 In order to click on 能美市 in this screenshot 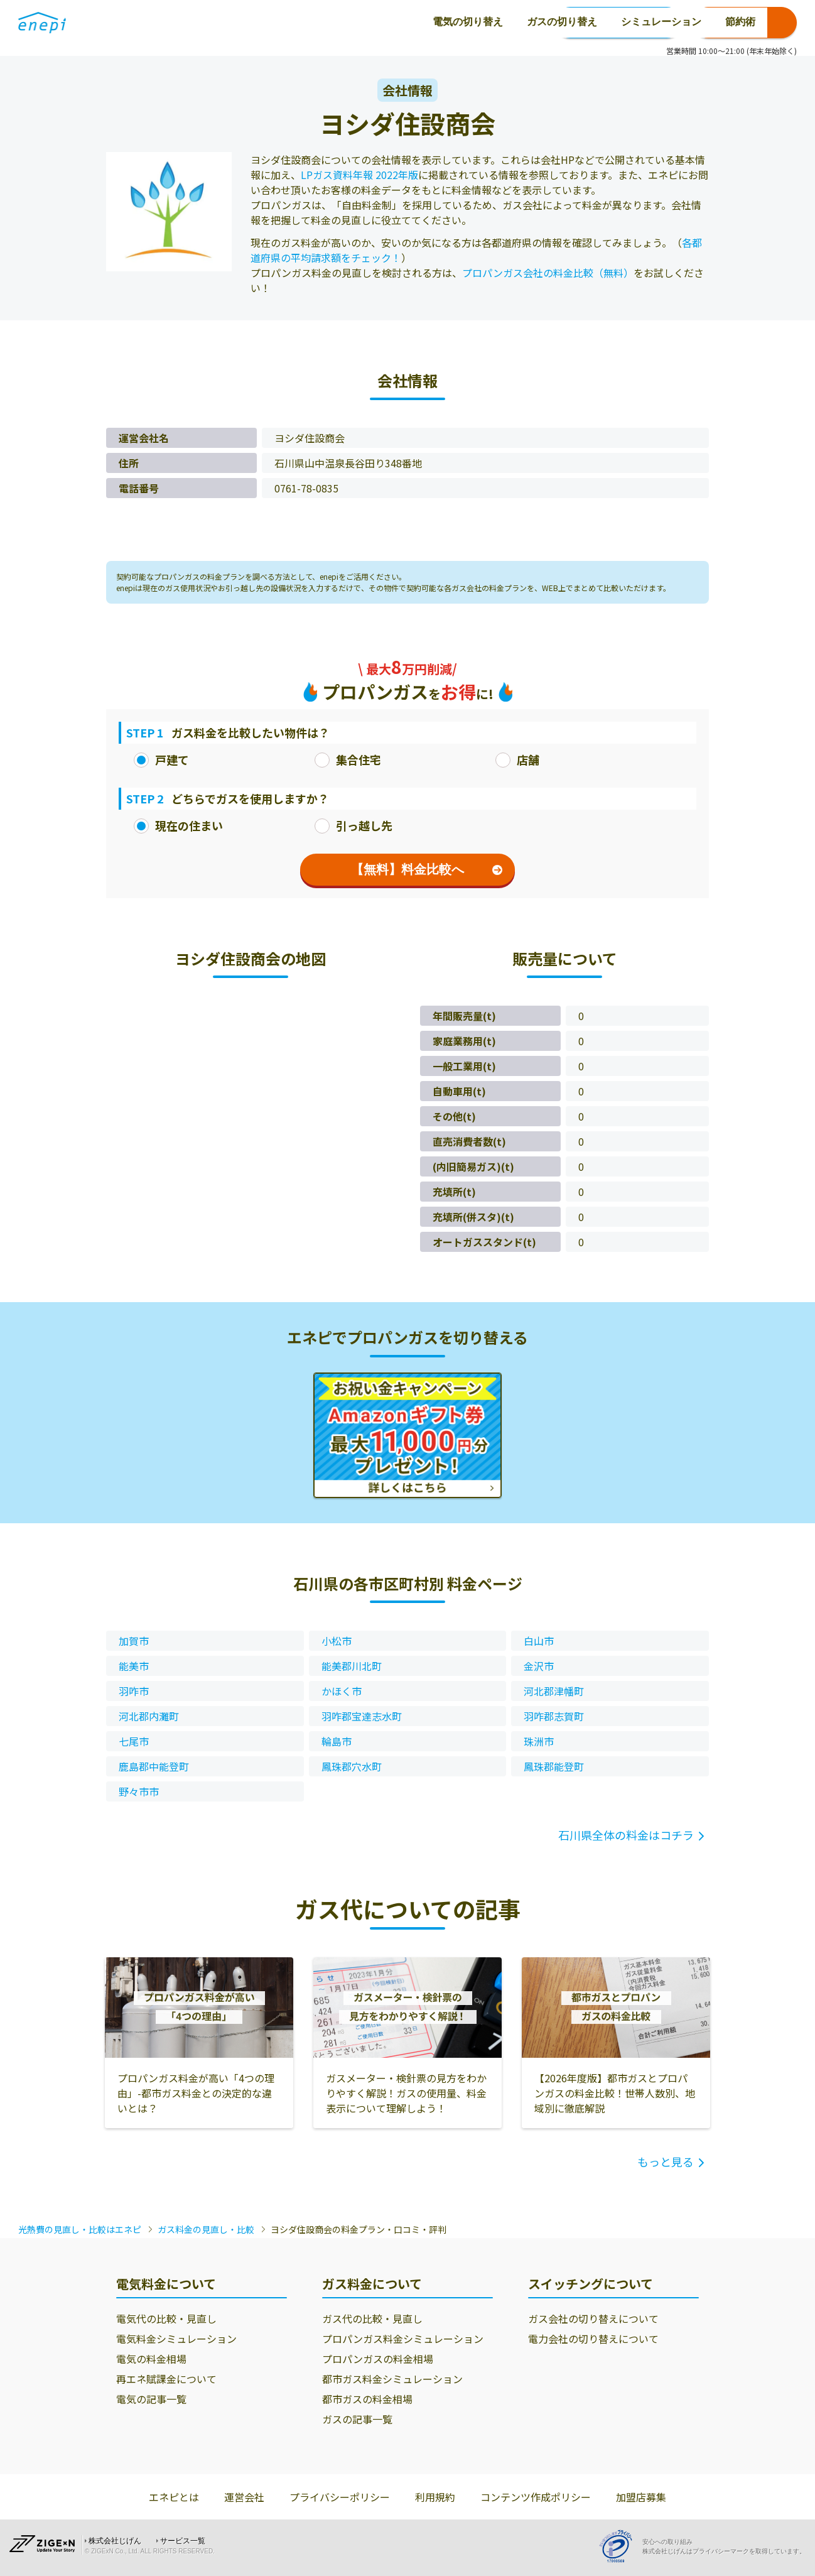, I will do `click(134, 1665)`.